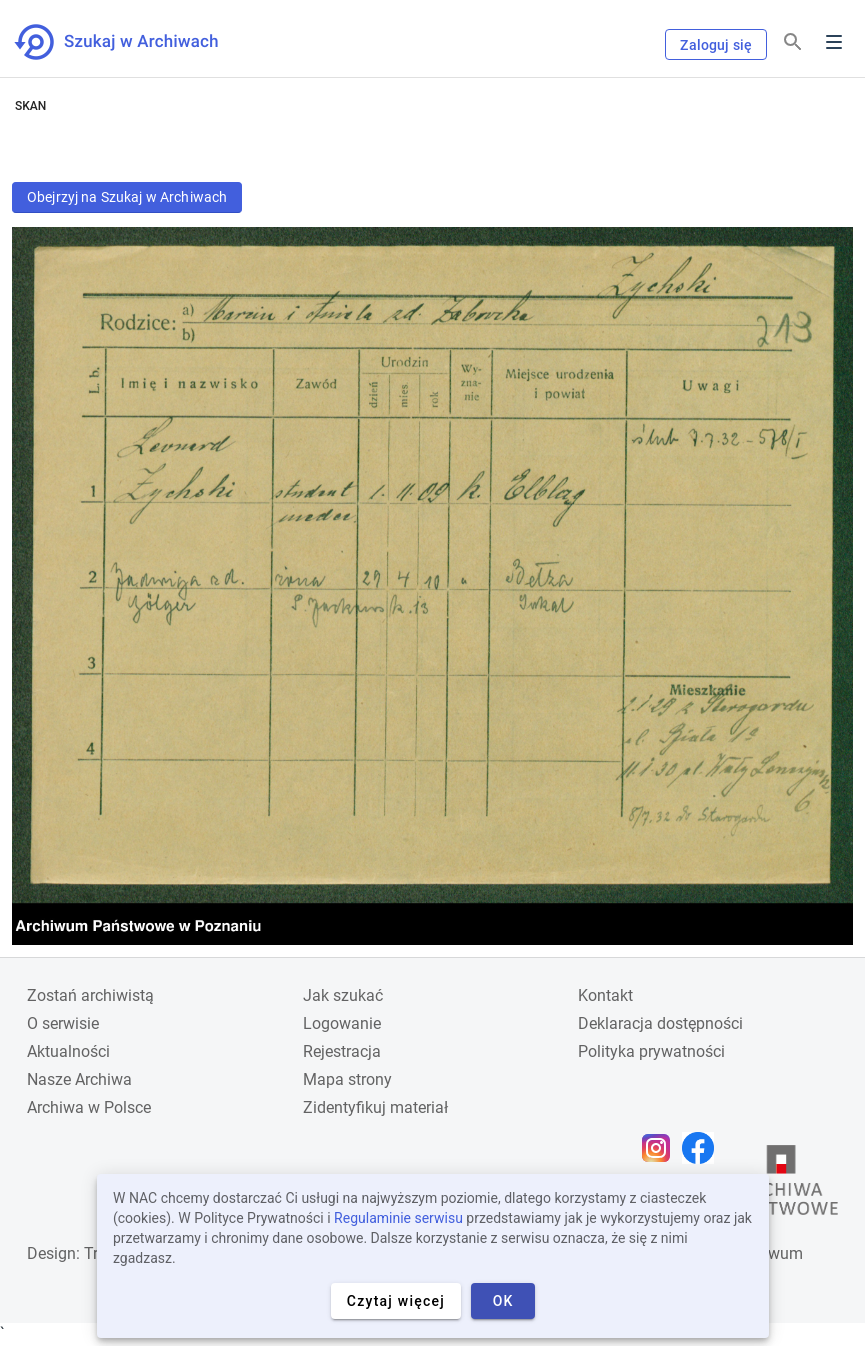  What do you see at coordinates (793, 42) in the screenshot?
I see `[Szukaj]` at bounding box center [793, 42].